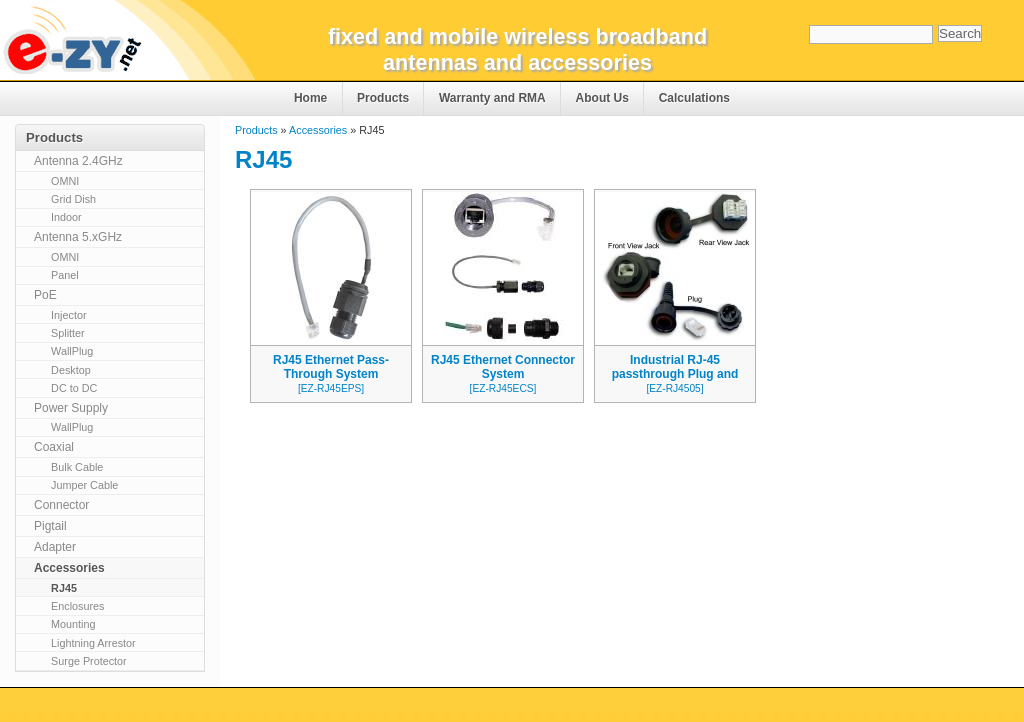 The height and width of the screenshot is (722, 1024). I want to click on Lightning Arrestor, so click(93, 643).